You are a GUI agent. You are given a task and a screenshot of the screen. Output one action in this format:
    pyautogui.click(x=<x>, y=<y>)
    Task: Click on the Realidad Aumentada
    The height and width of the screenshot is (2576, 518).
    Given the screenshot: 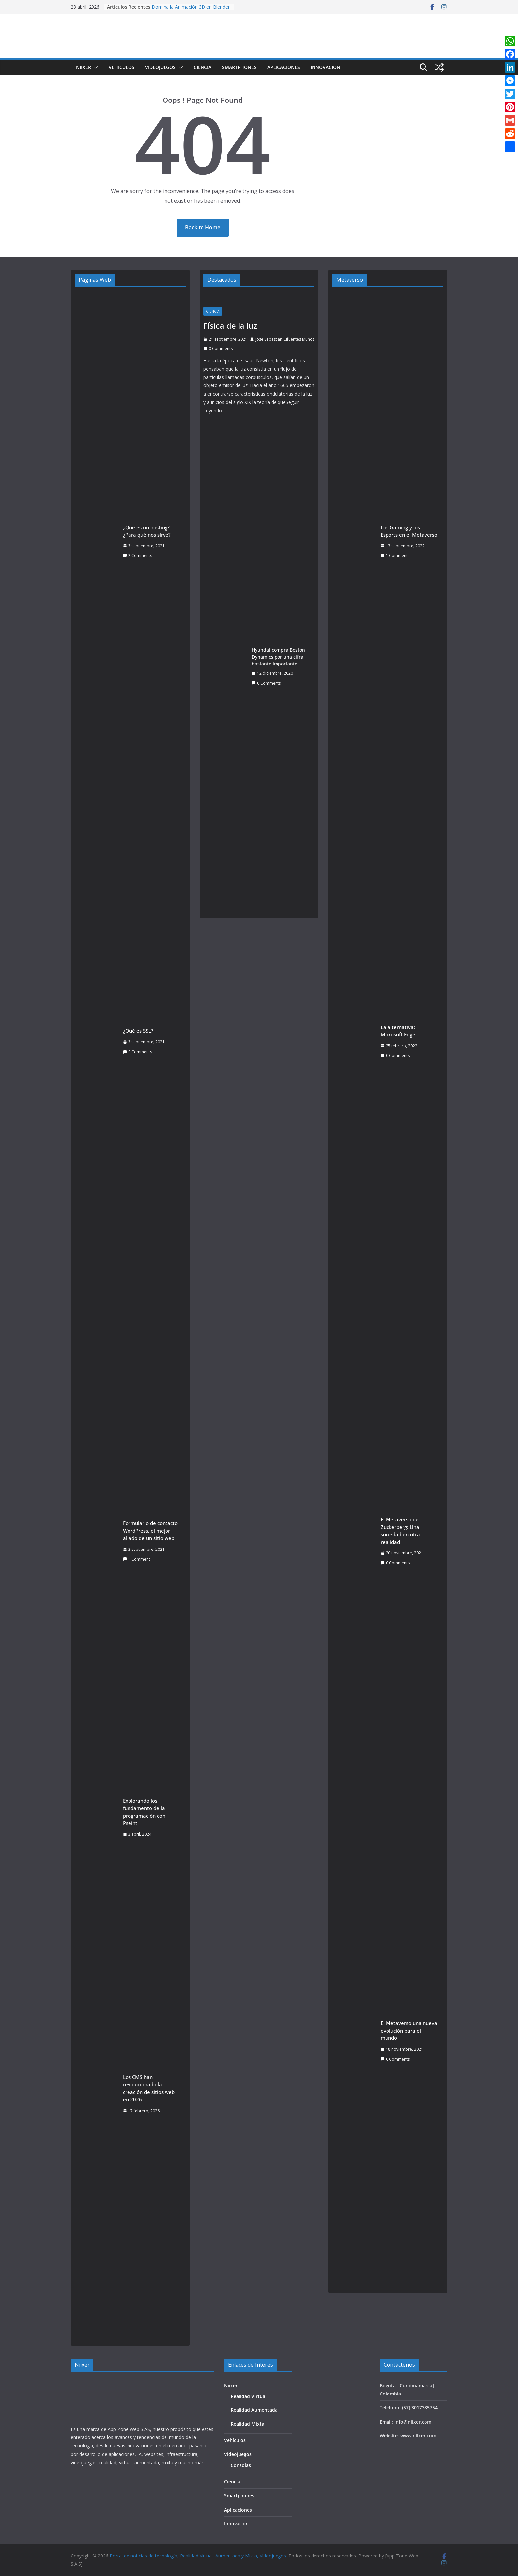 What is the action you would take?
    pyautogui.click(x=254, y=2410)
    